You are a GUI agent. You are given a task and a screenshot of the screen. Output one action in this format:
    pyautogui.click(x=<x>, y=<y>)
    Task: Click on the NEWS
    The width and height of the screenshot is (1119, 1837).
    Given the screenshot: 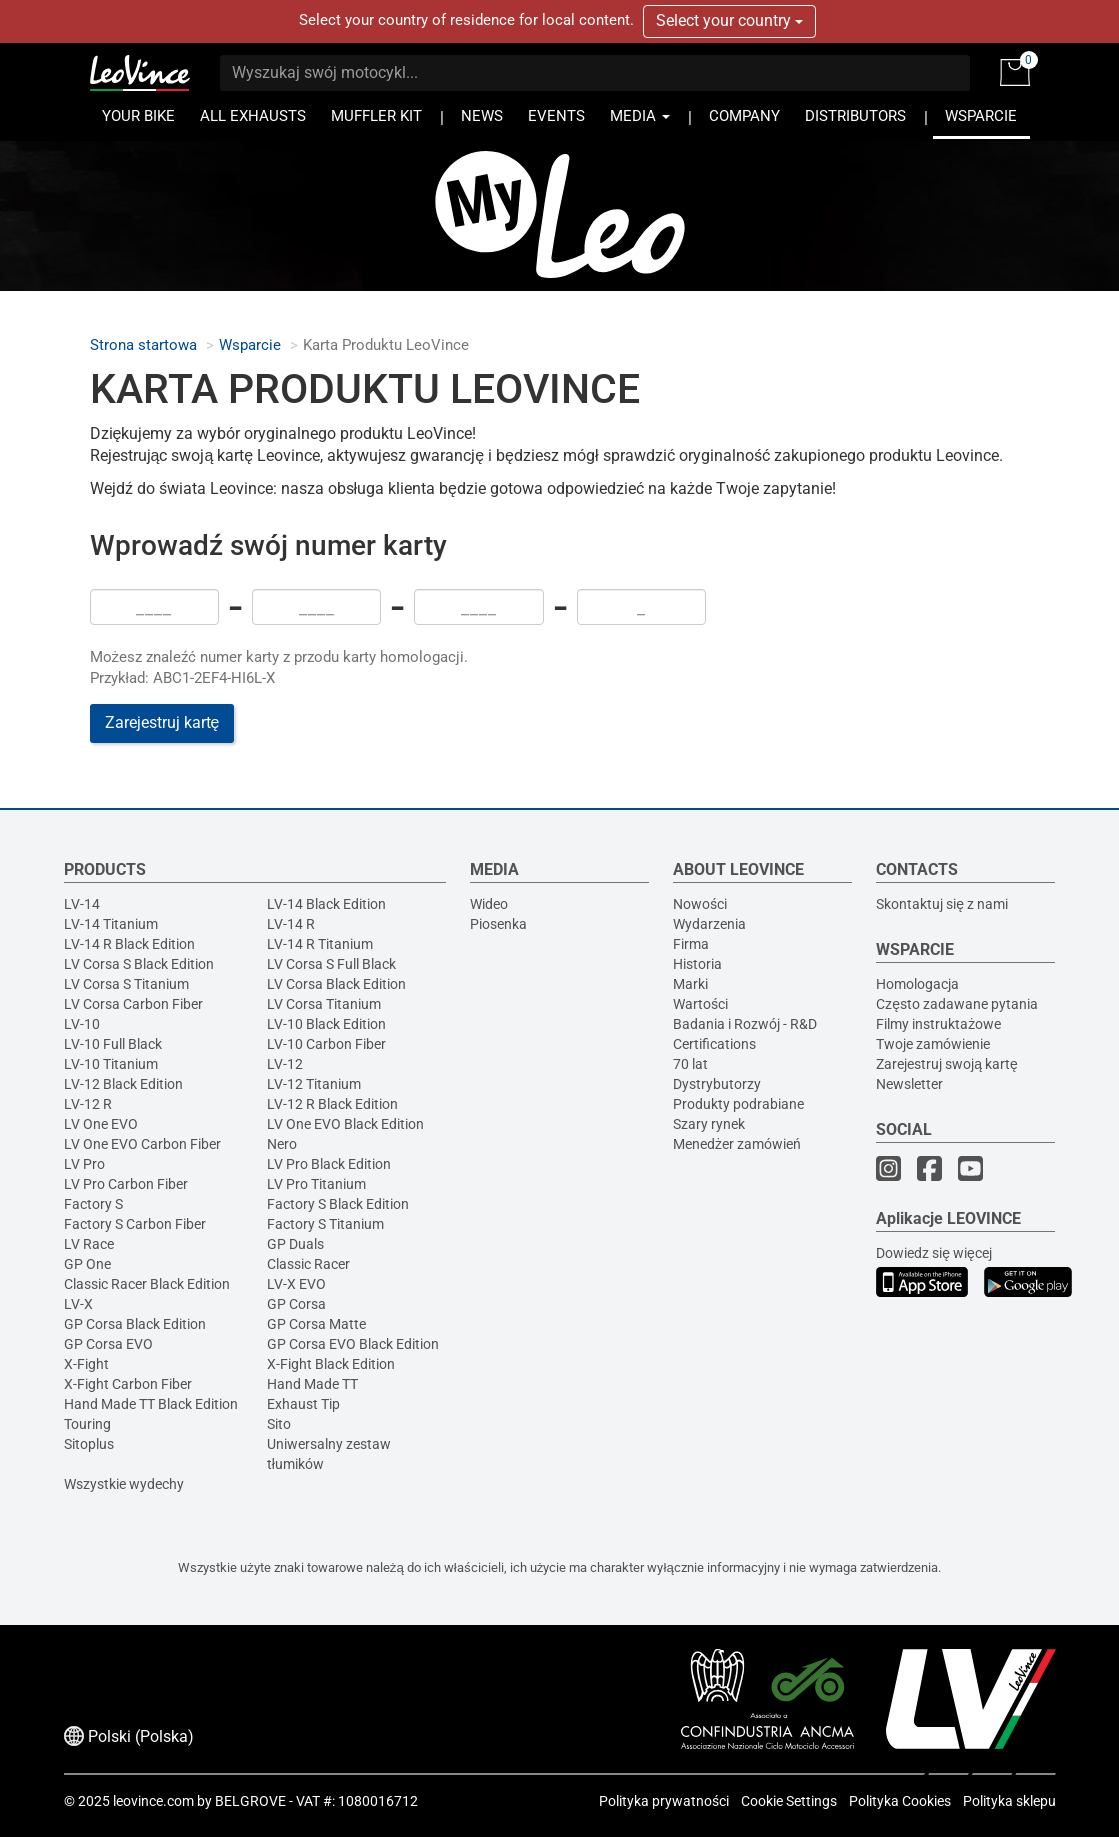 What is the action you would take?
    pyautogui.click(x=482, y=116)
    